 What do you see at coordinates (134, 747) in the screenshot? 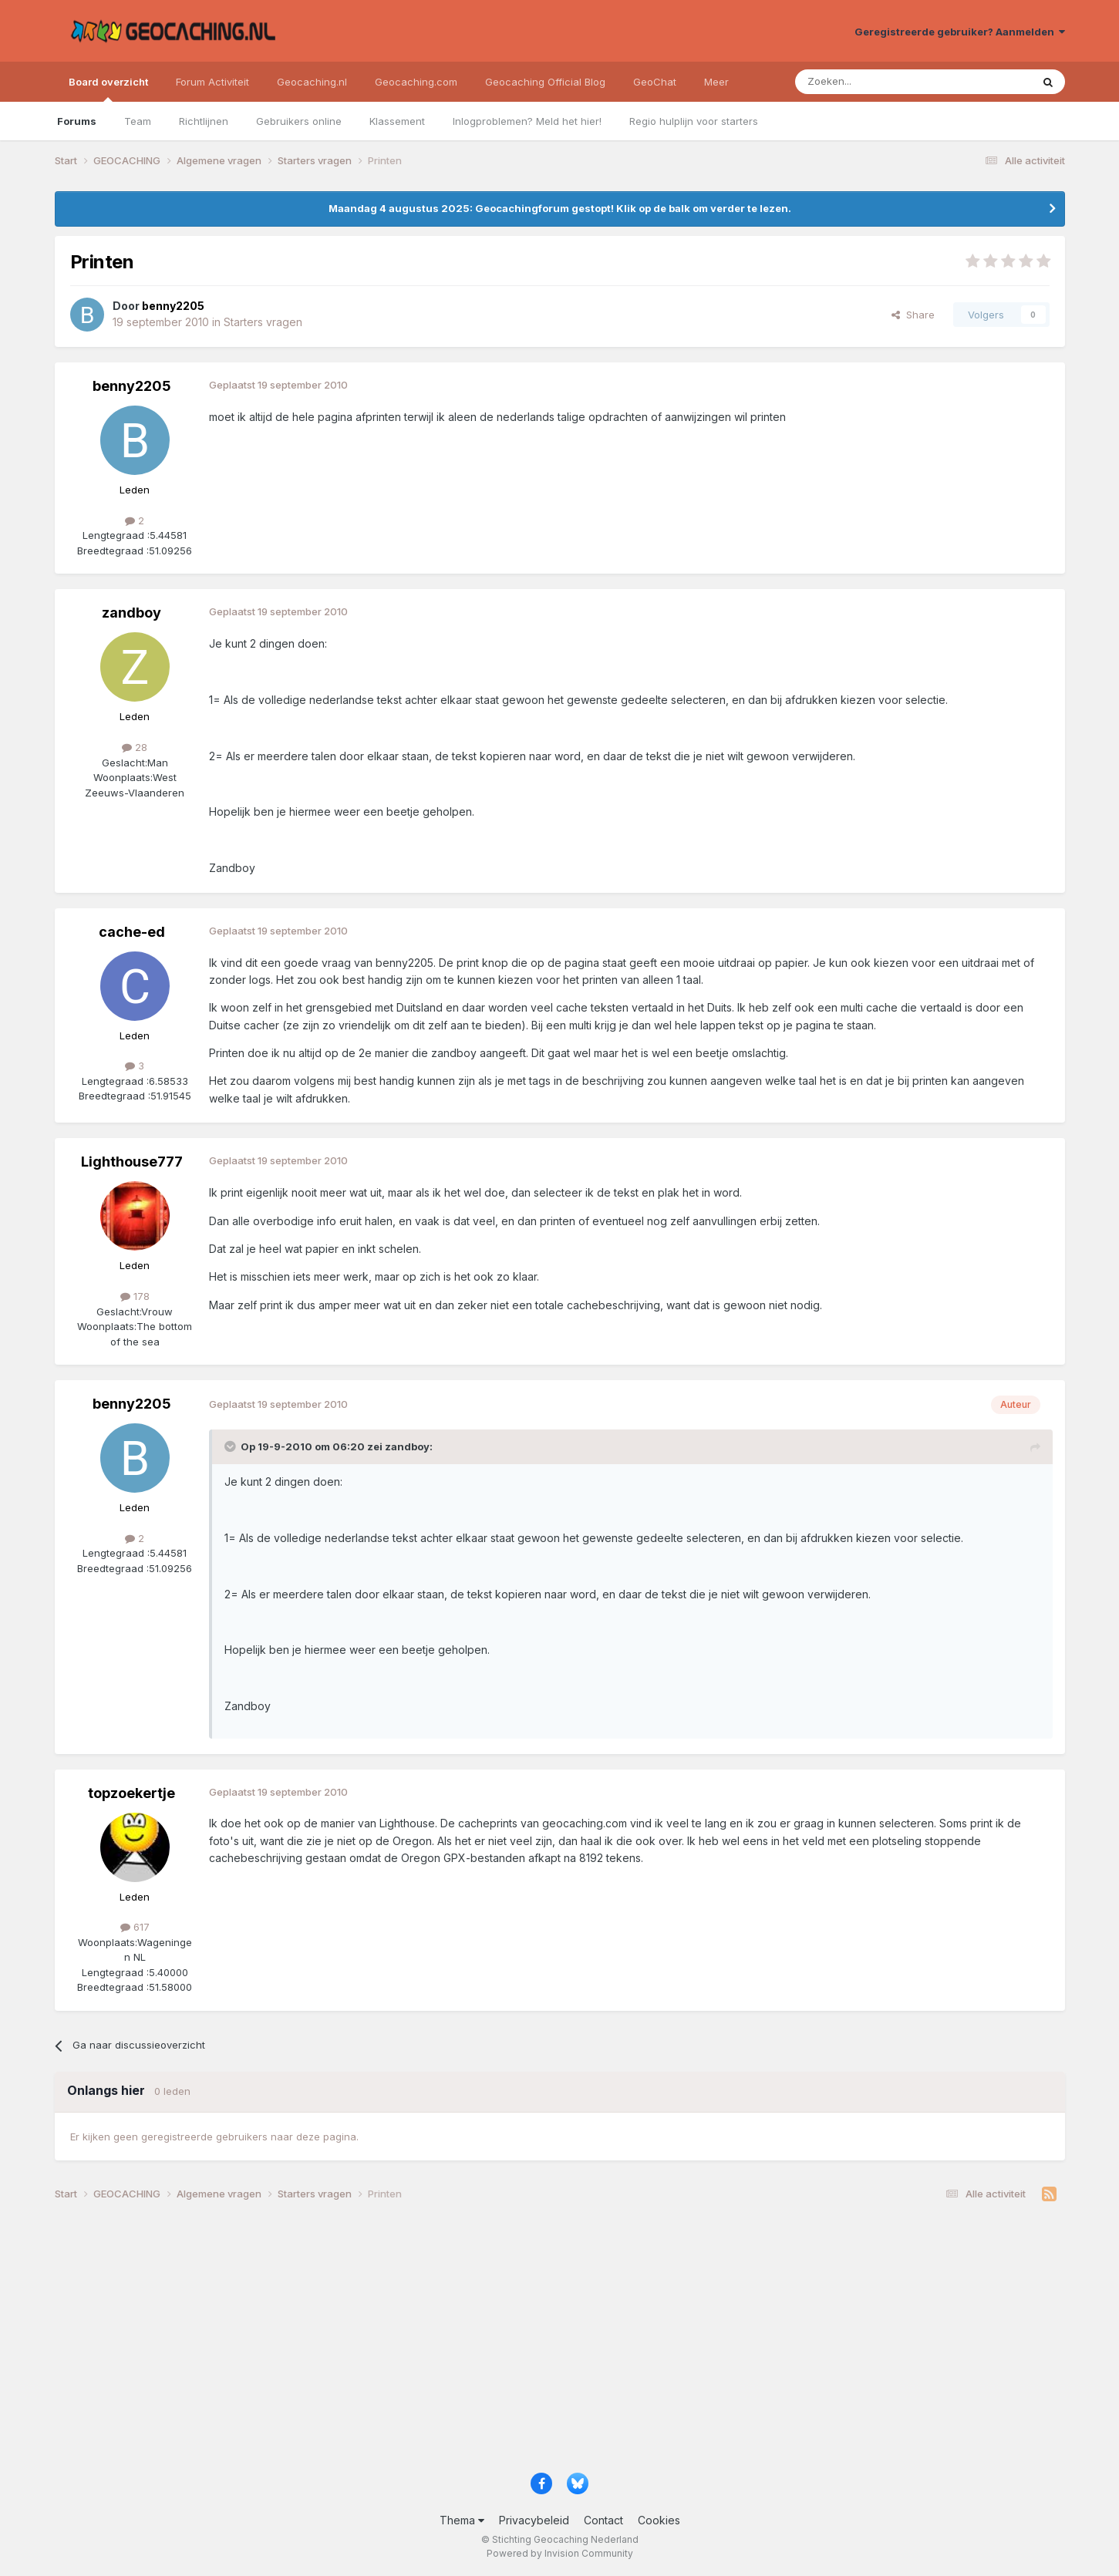
I see `28` at bounding box center [134, 747].